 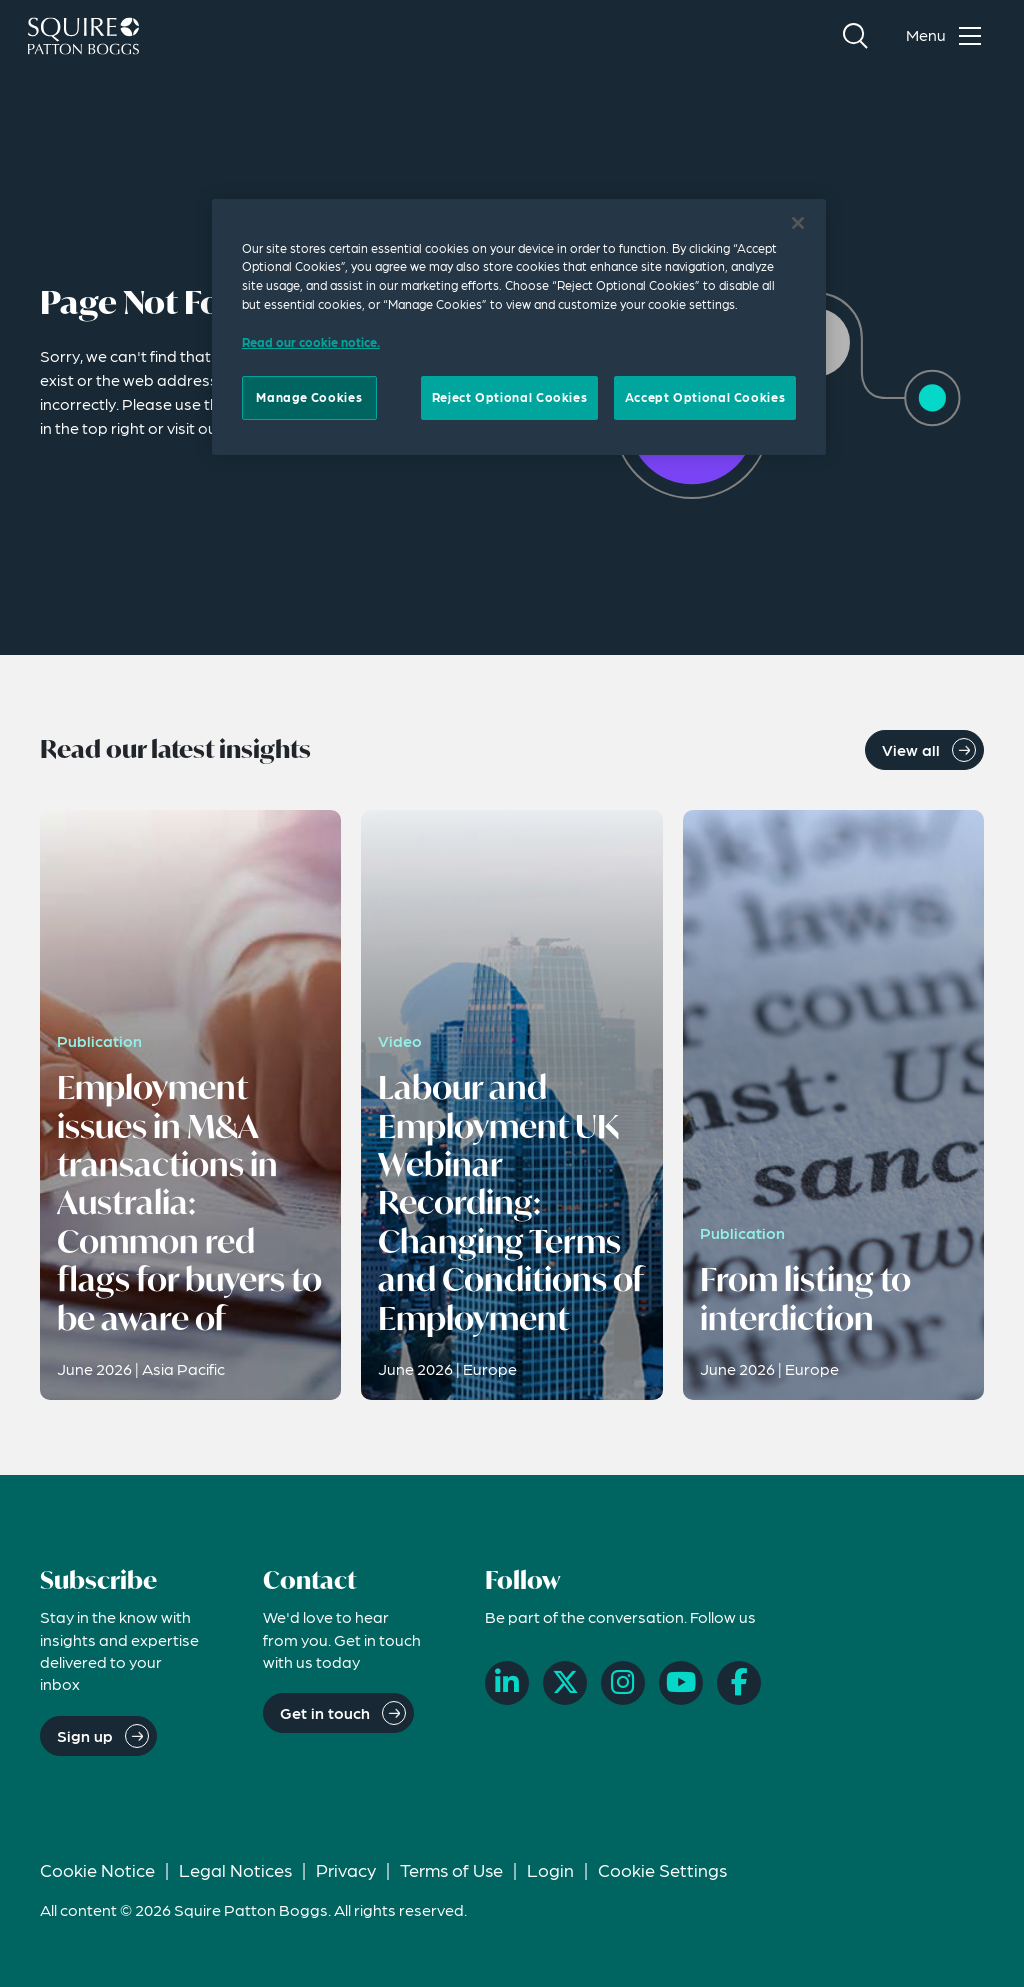 What do you see at coordinates (855, 36) in the screenshot?
I see `[Search]` at bounding box center [855, 36].